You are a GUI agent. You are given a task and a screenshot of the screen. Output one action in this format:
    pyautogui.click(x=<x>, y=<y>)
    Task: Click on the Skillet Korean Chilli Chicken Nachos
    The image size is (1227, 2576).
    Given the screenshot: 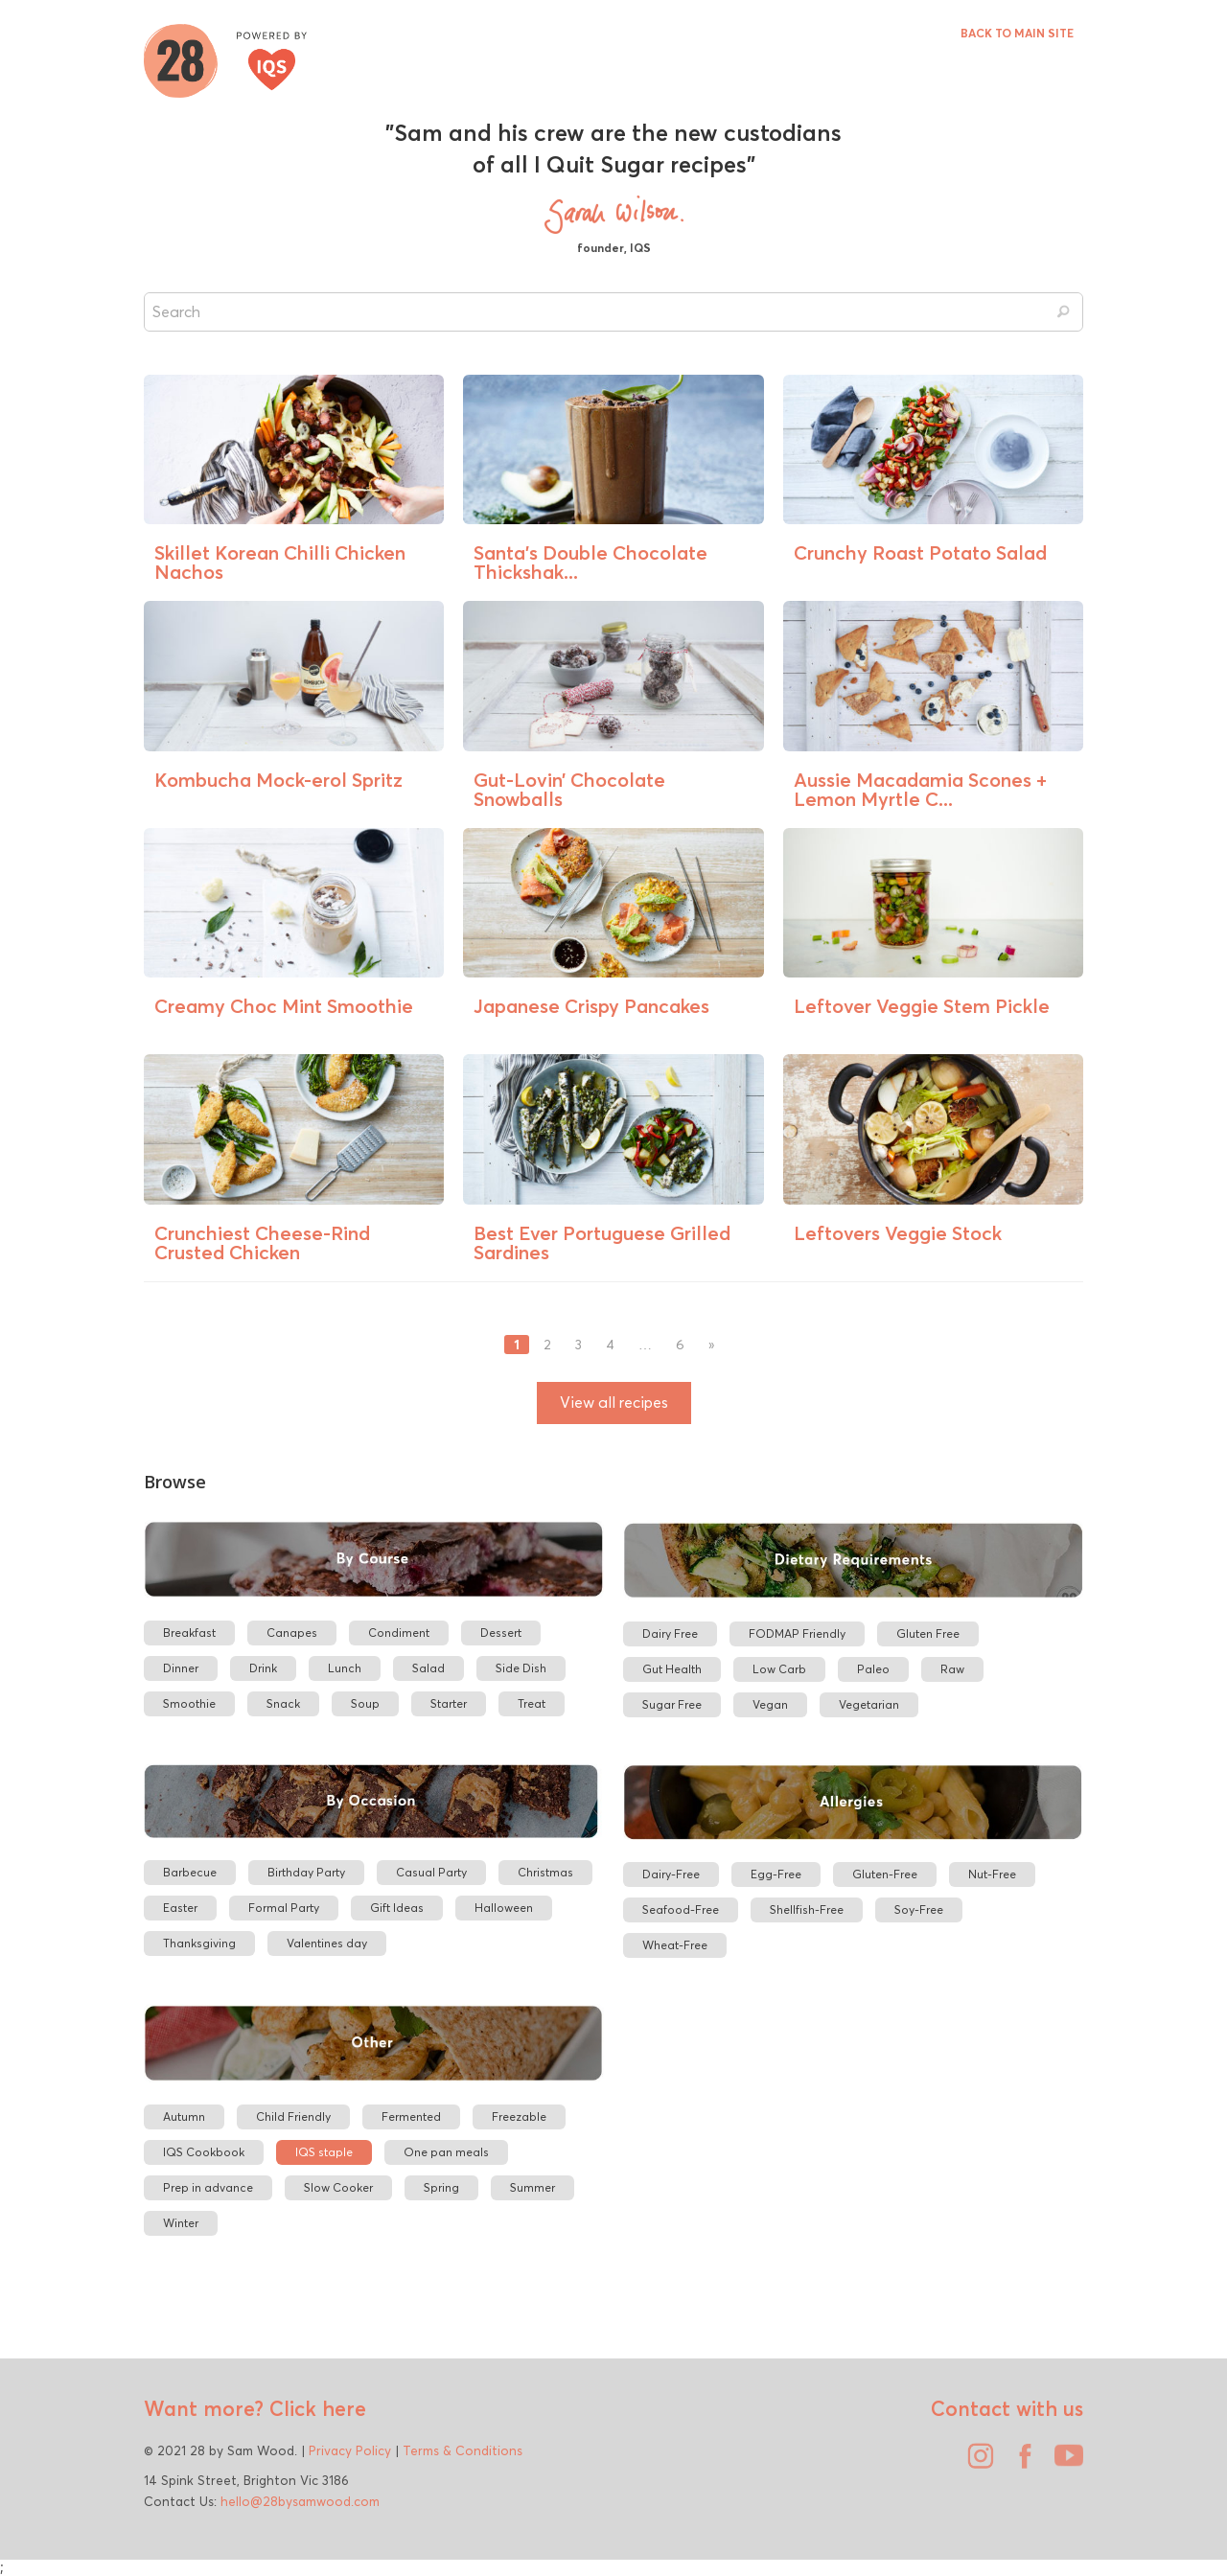 What is the action you would take?
    pyautogui.click(x=279, y=562)
    